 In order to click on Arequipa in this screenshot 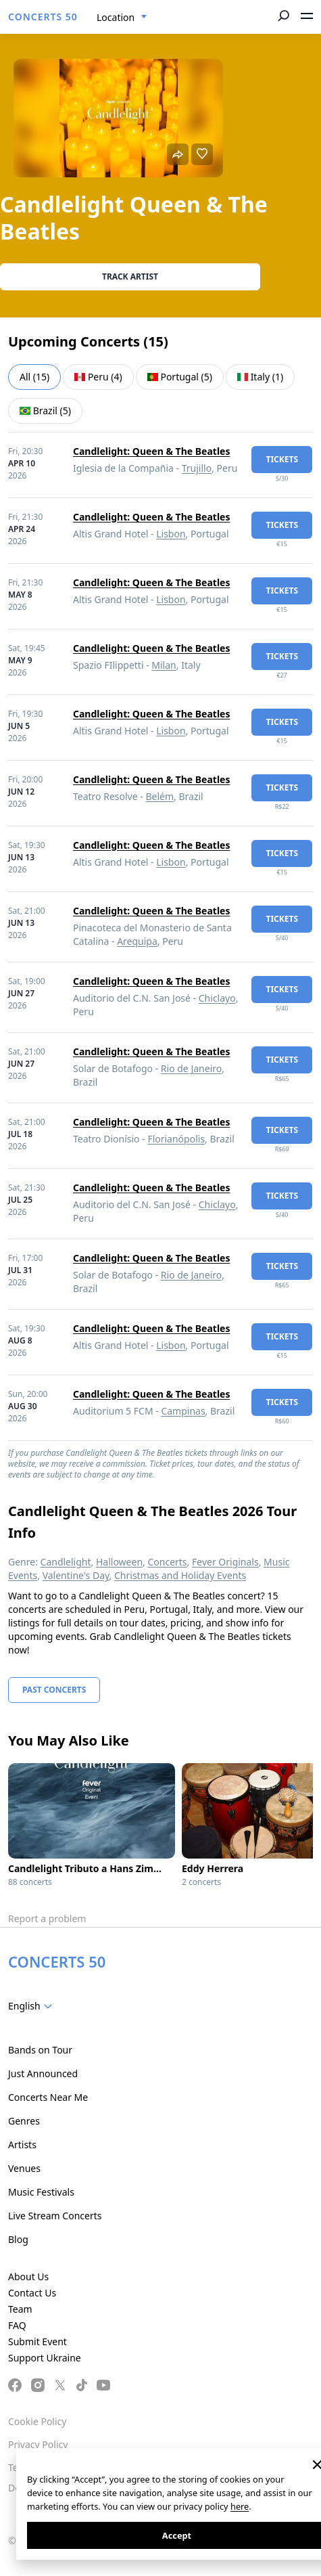, I will do `click(137, 941)`.